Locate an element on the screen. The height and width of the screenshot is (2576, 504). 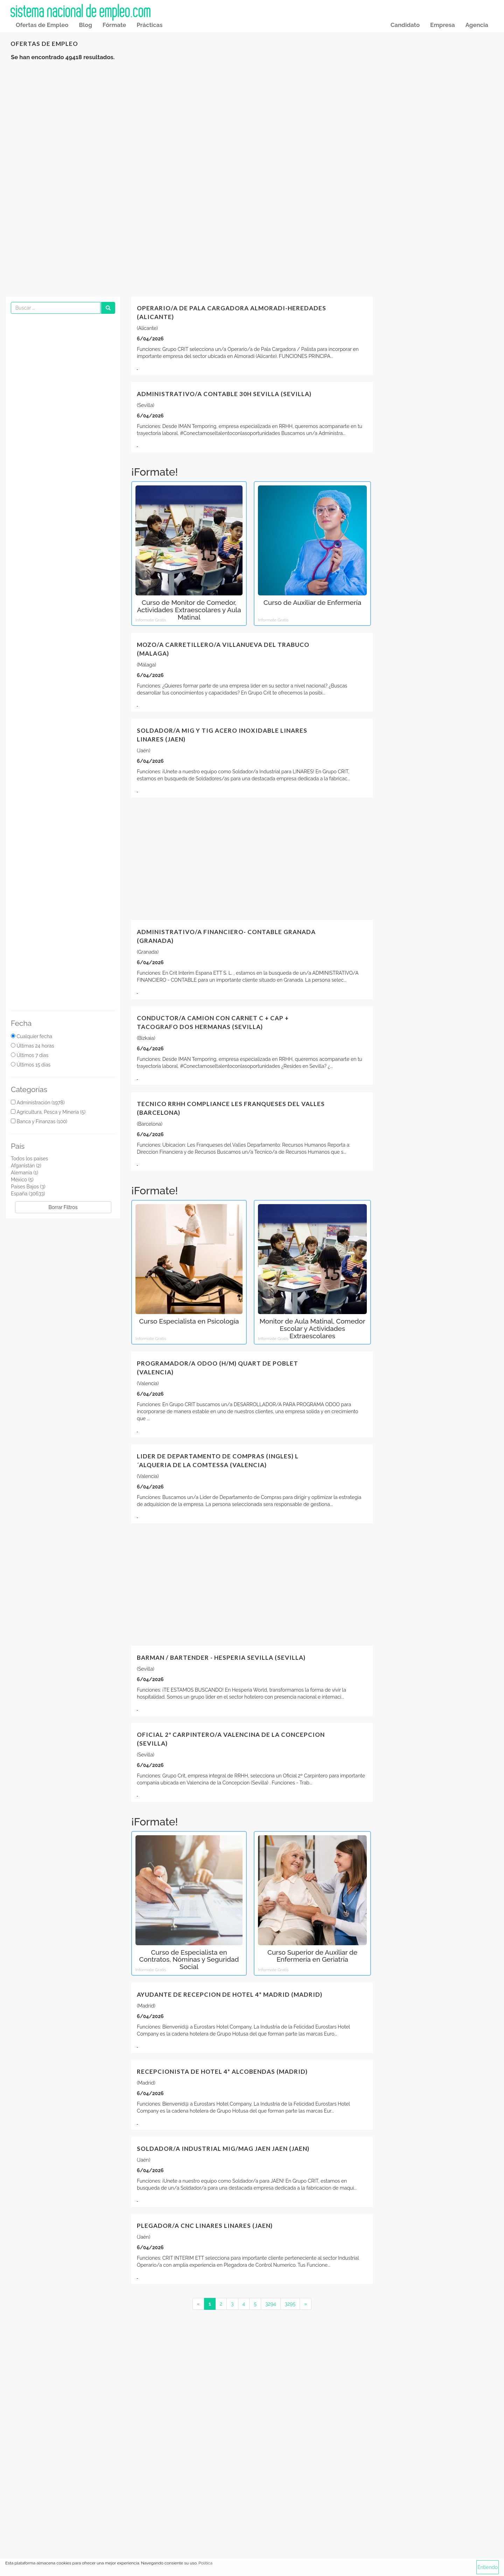
Entiendo is located at coordinates (487, 2567).